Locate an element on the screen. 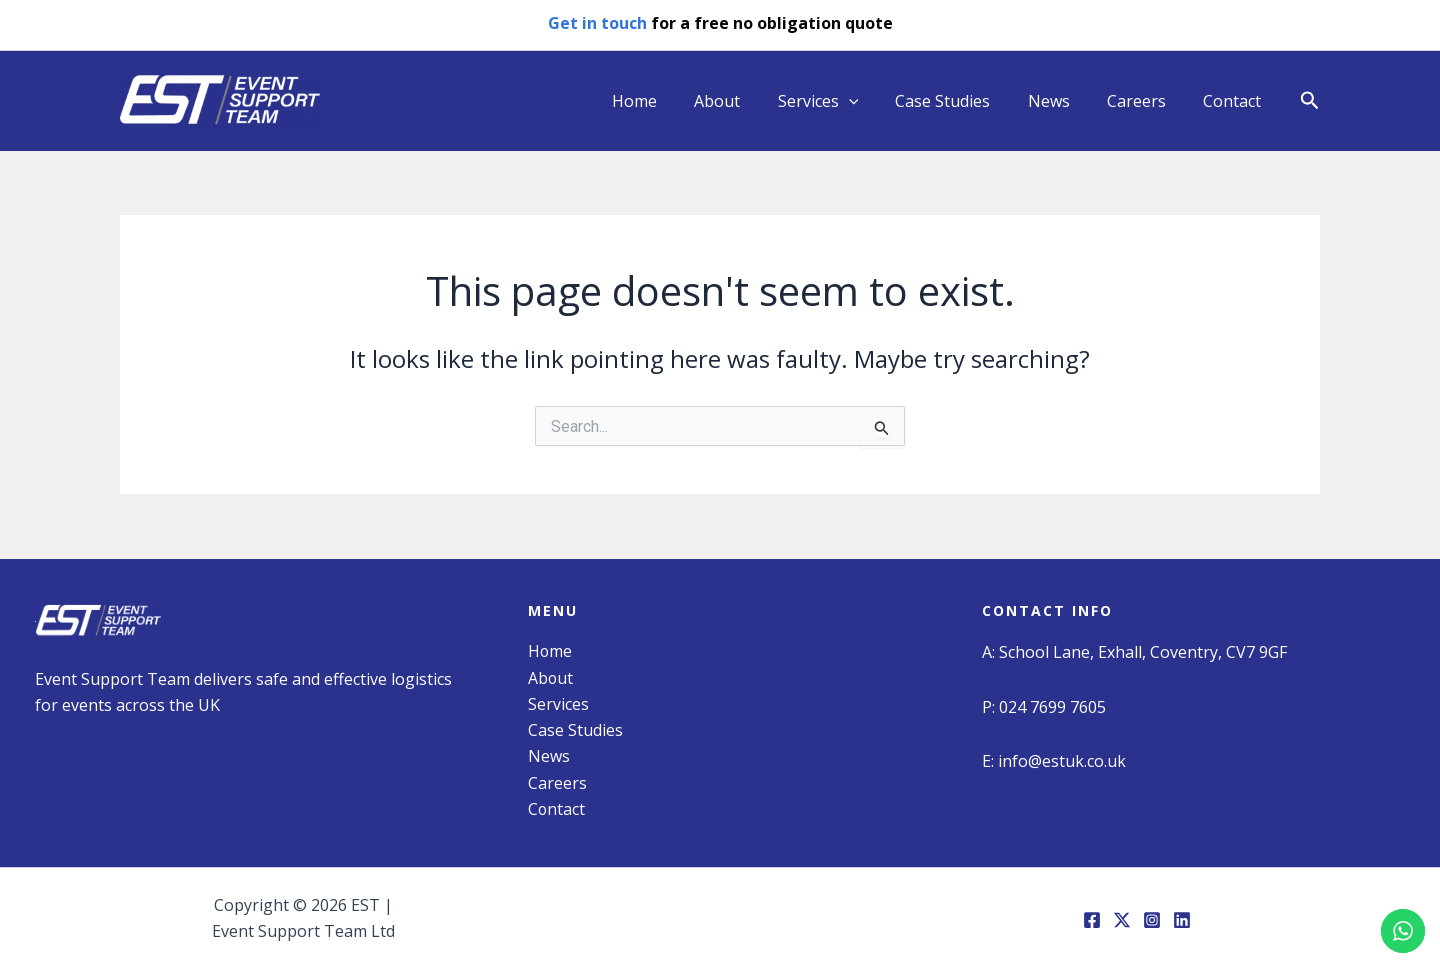  Get in touch is located at coordinates (597, 23).